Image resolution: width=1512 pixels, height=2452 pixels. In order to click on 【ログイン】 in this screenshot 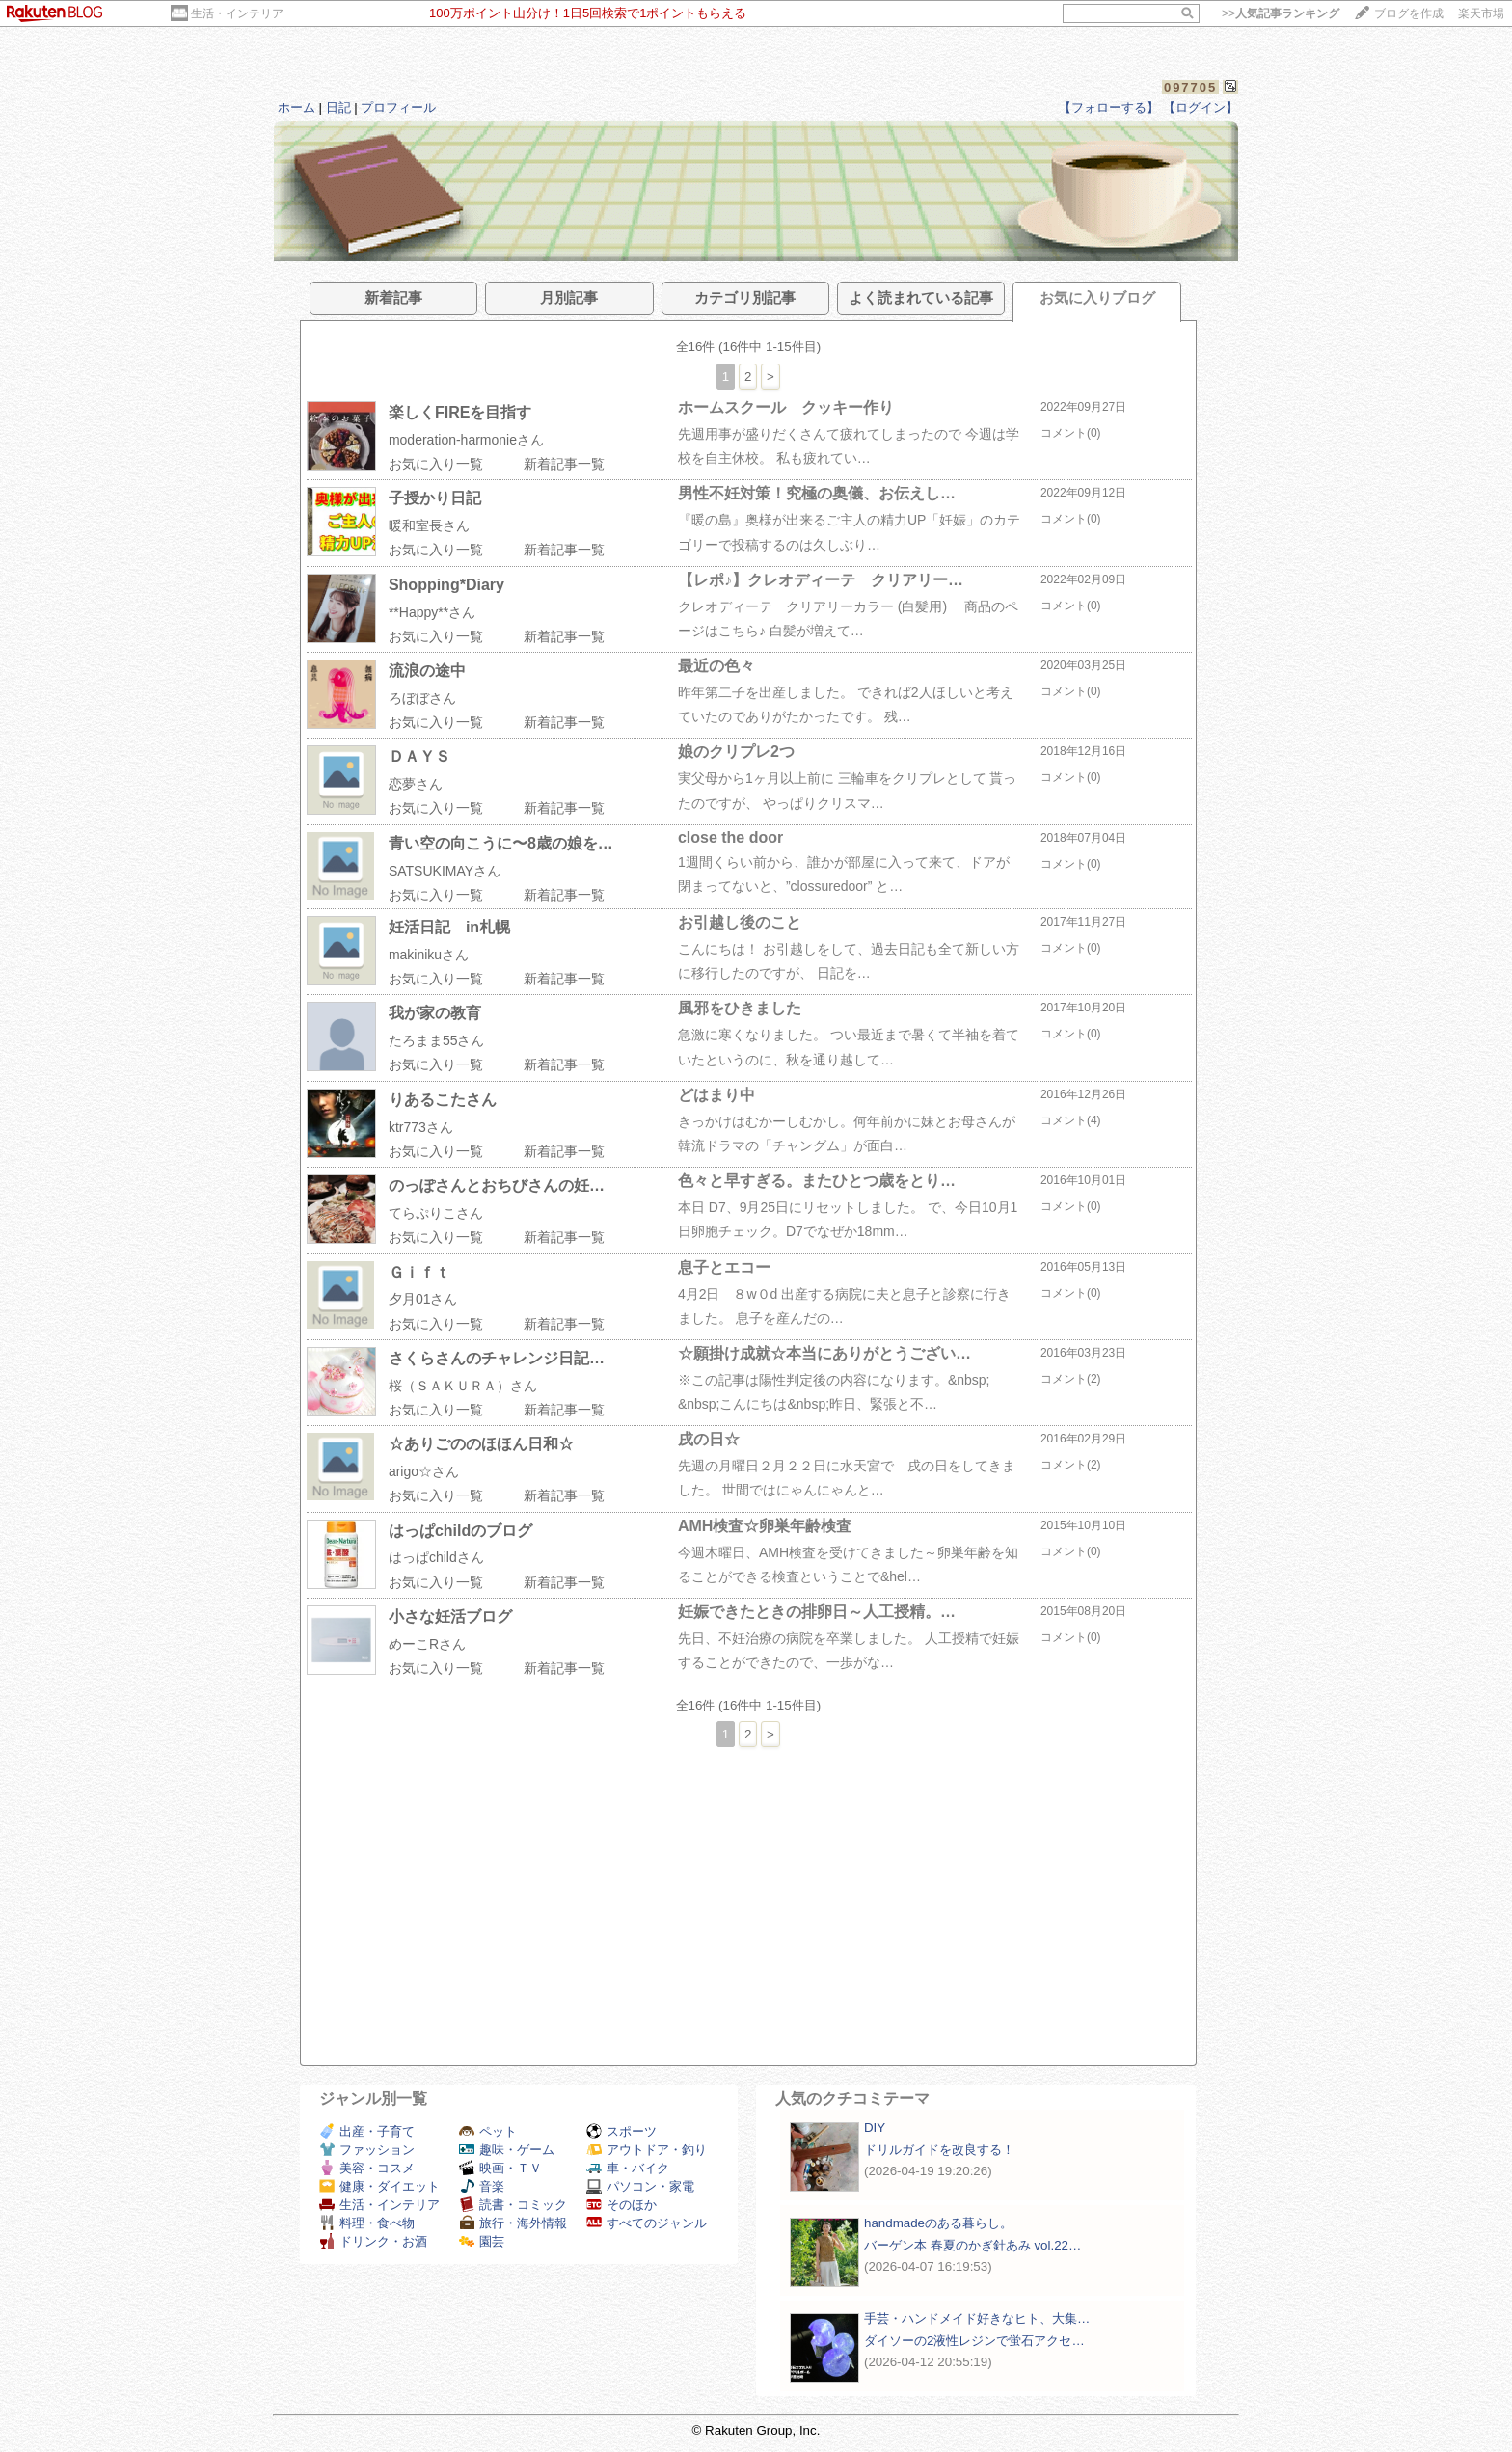, I will do `click(1200, 107)`.